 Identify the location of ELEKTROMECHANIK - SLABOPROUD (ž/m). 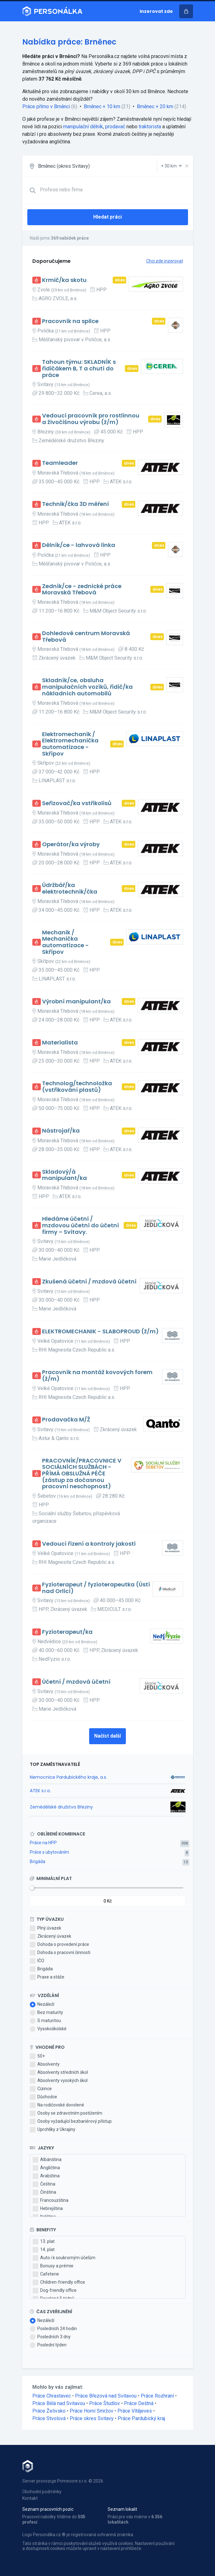
(100, 1331).